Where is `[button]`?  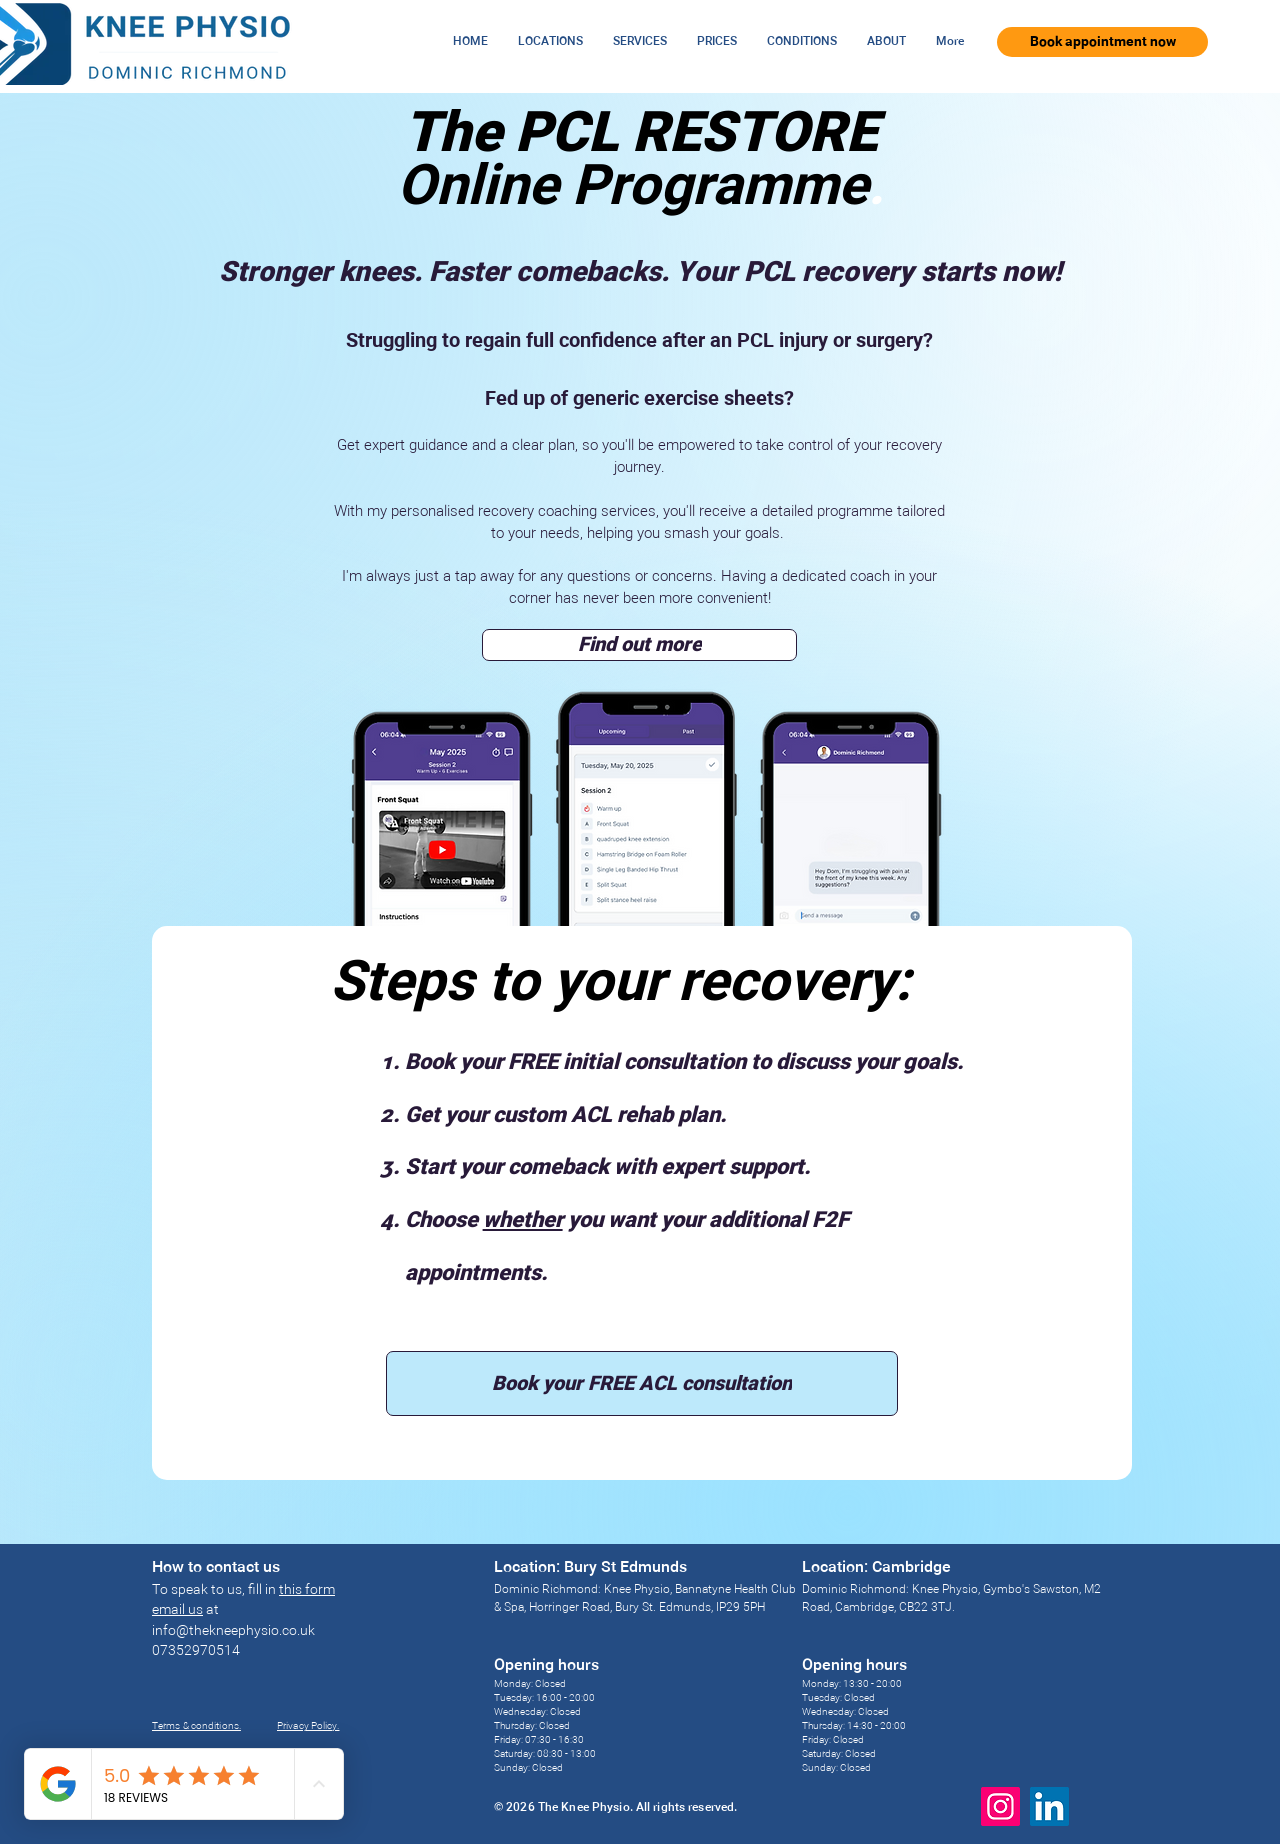
[button] is located at coordinates (550, 42).